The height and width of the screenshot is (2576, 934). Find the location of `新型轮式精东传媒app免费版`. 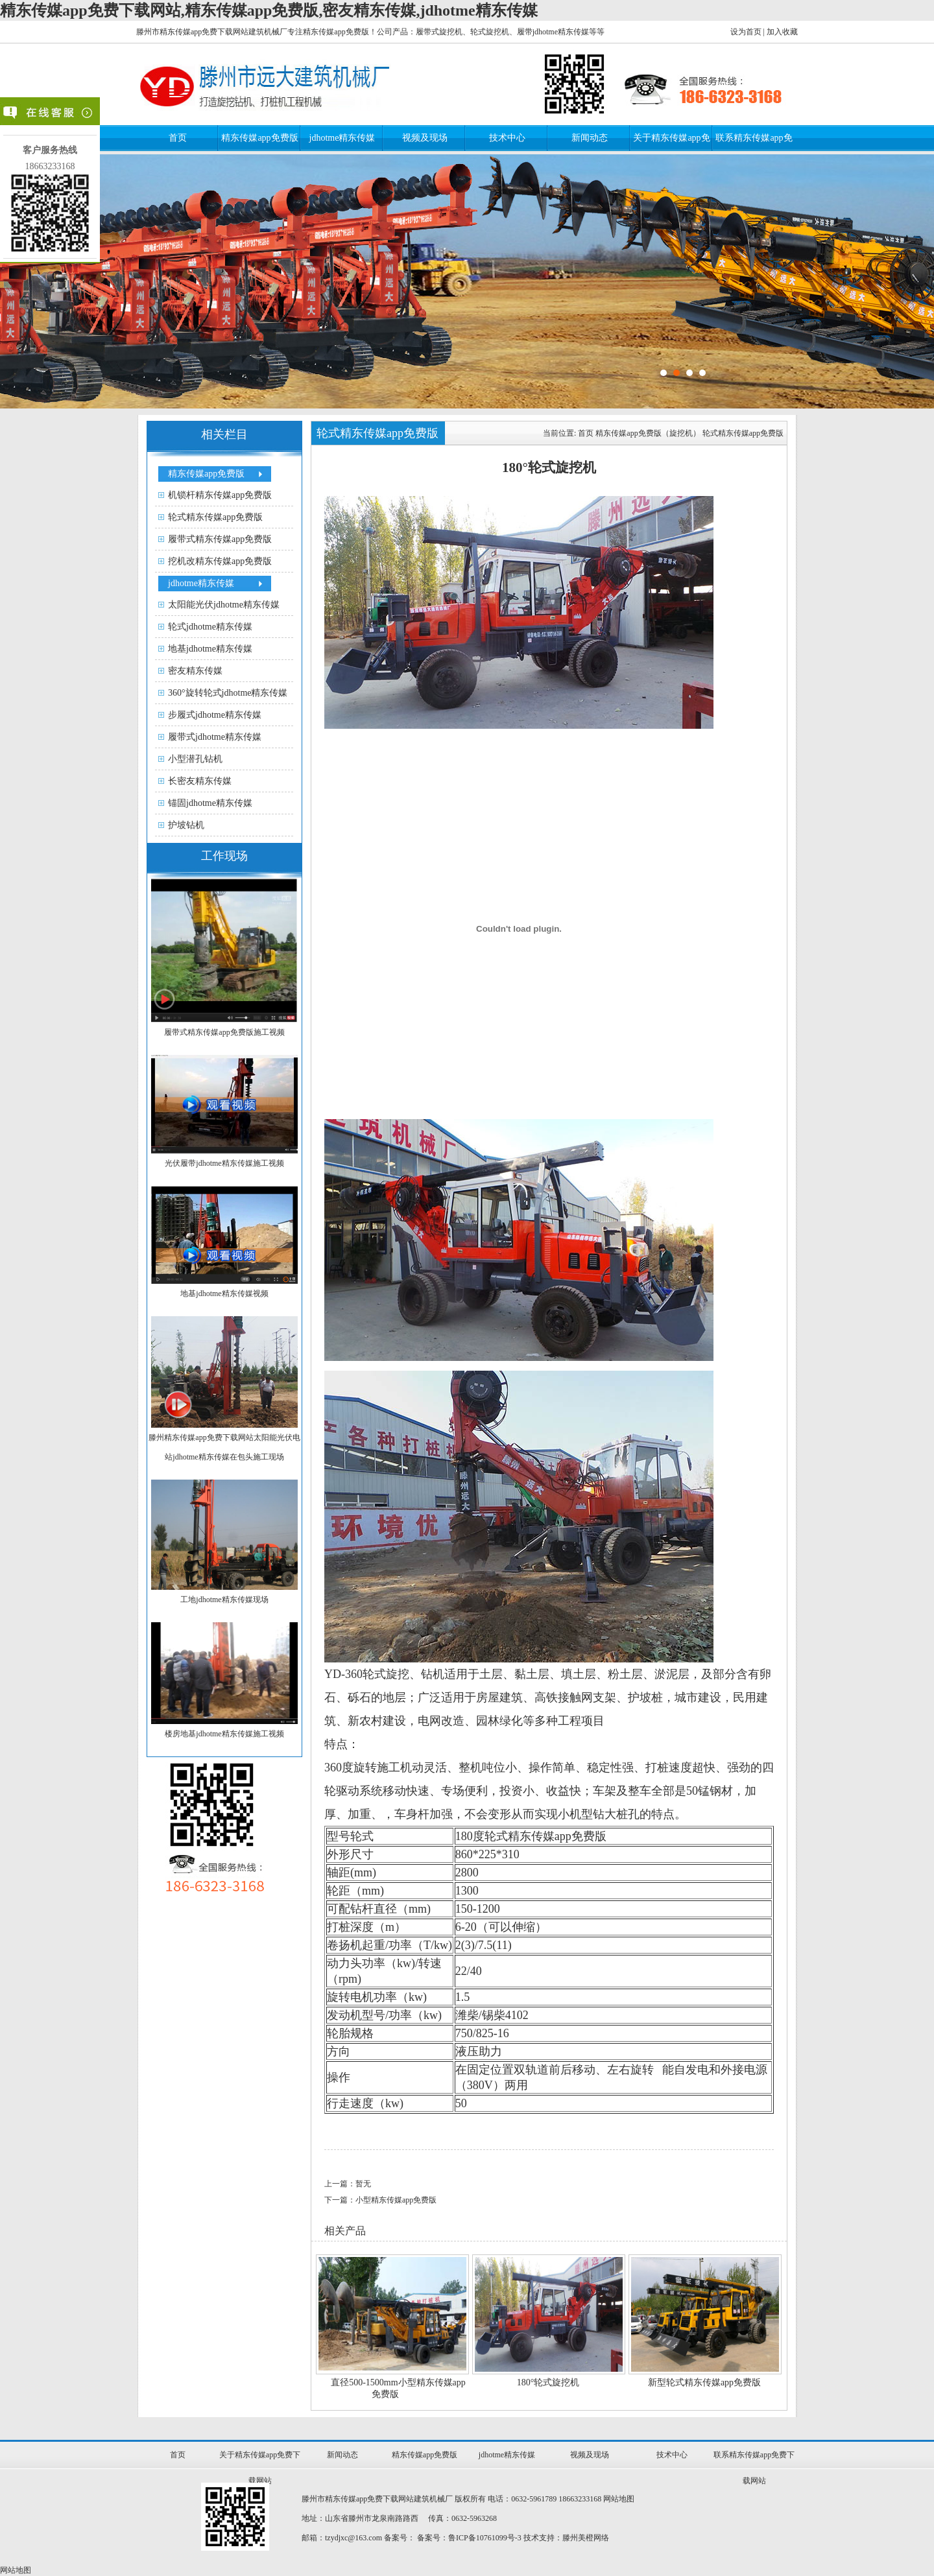

新型轮式精东传媒app免费版 is located at coordinates (704, 2382).